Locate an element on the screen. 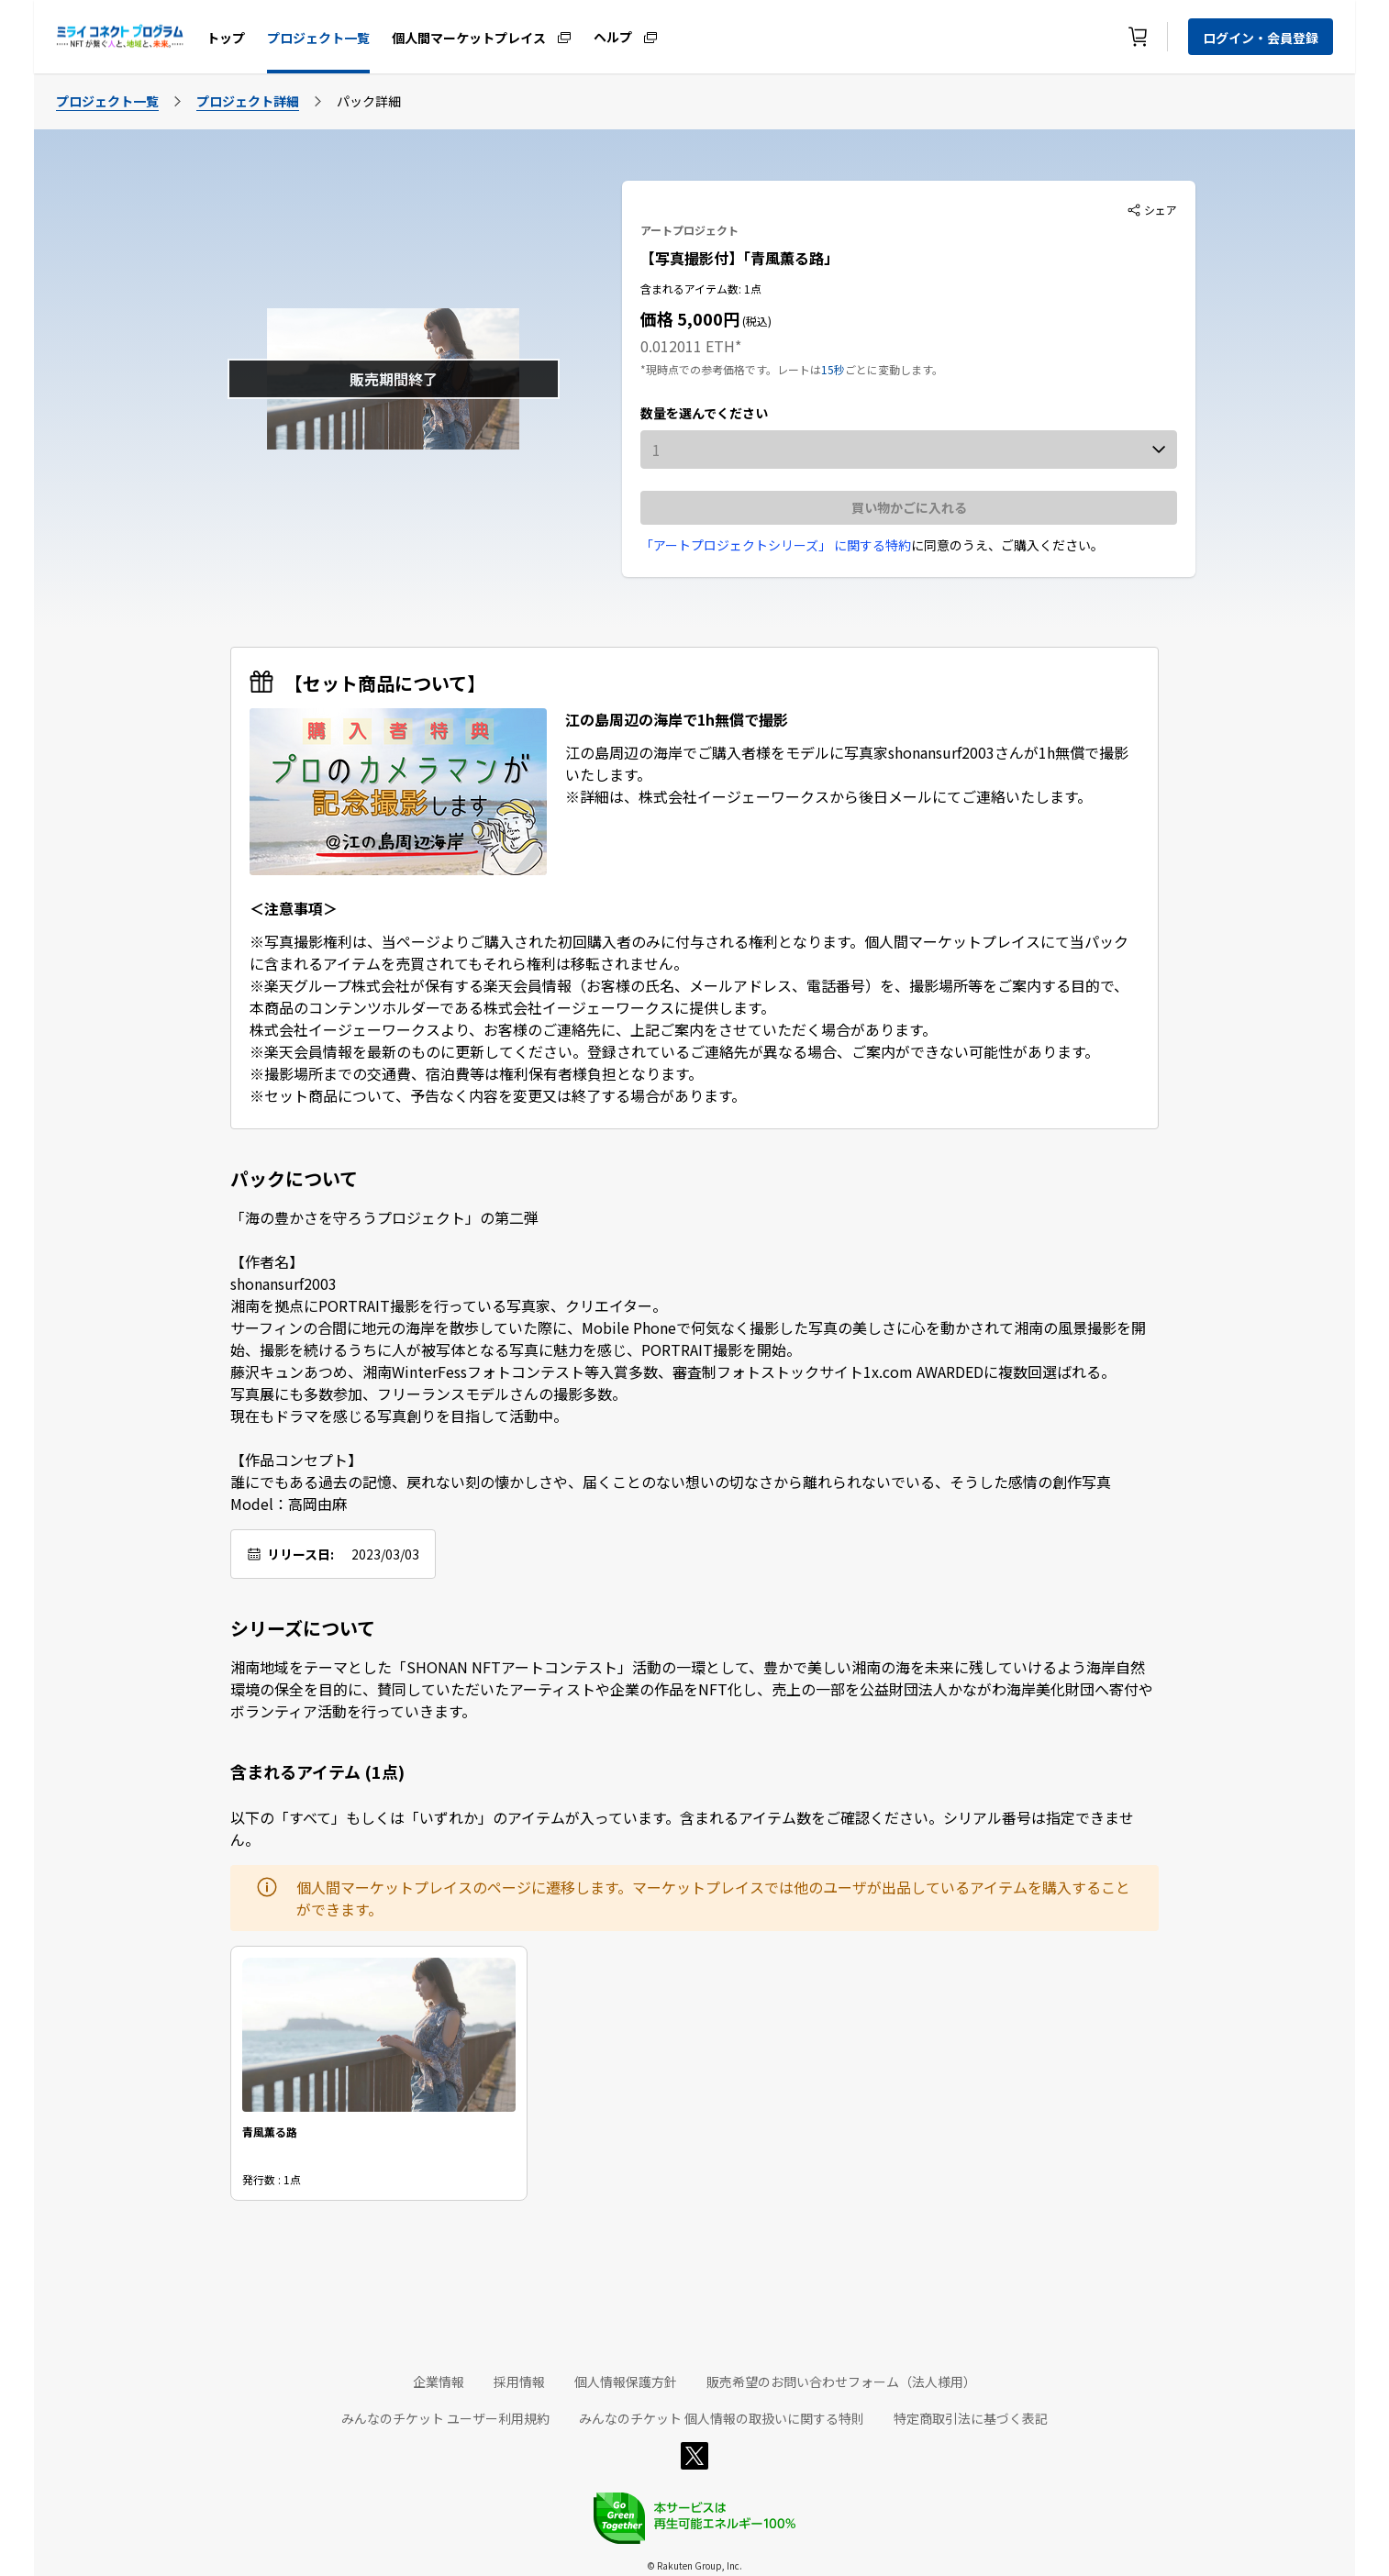 Image resolution: width=1389 pixels, height=2576 pixels. 企業情報 is located at coordinates (438, 2381).